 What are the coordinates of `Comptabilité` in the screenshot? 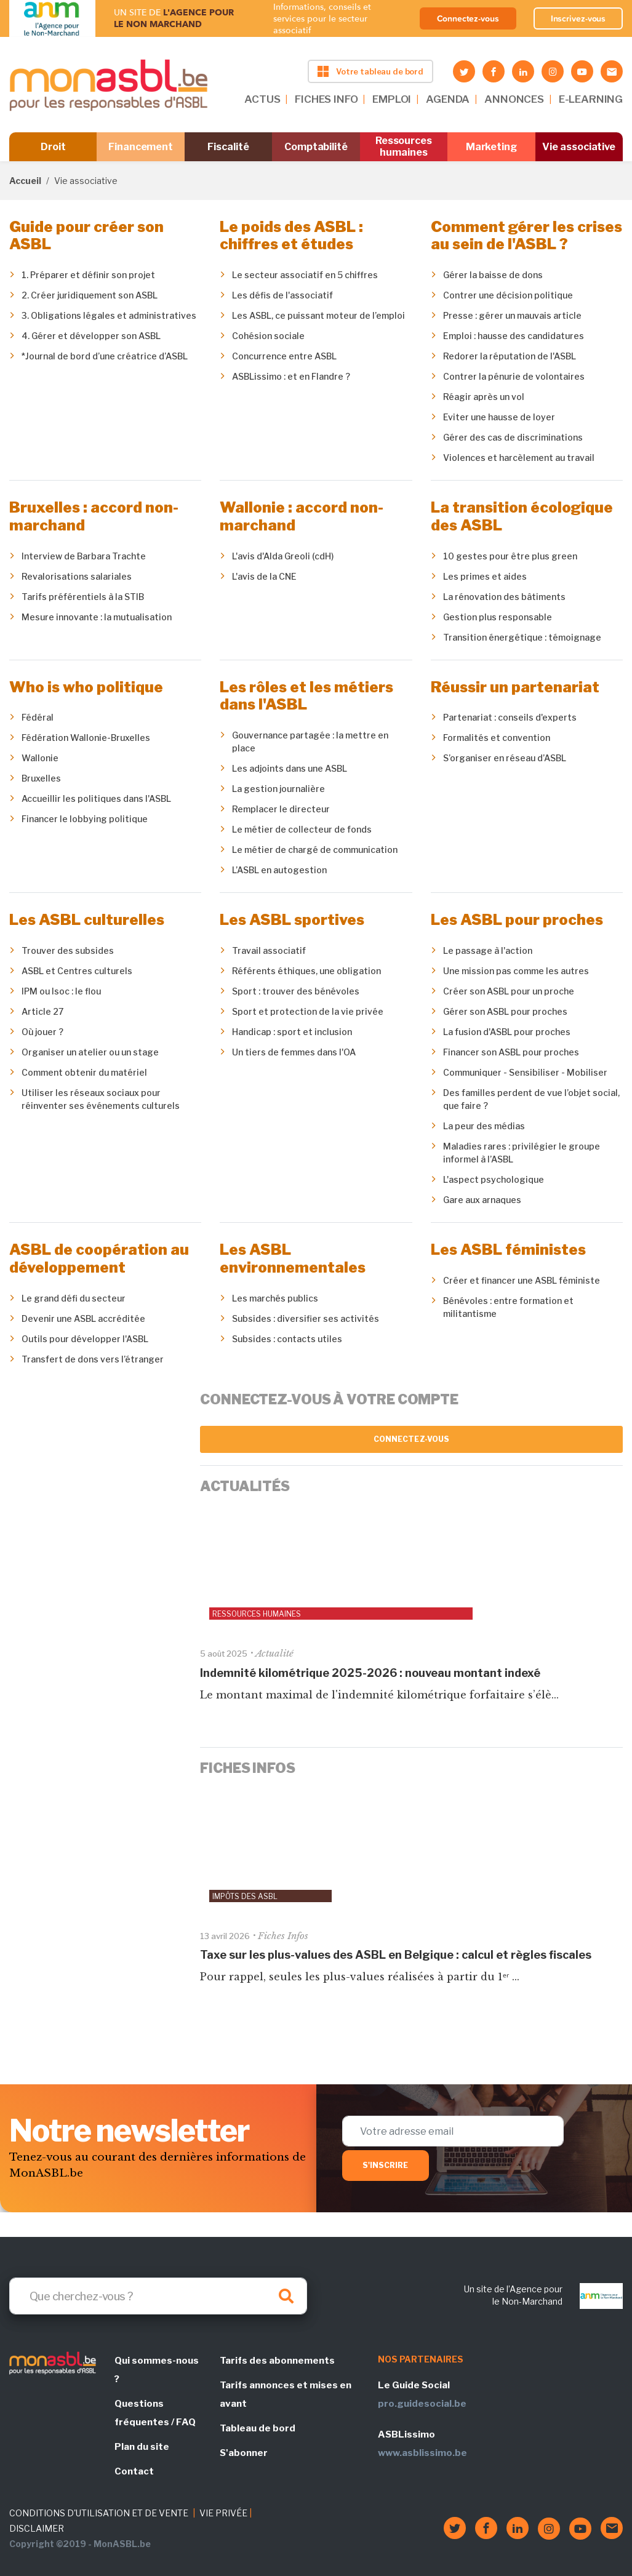 It's located at (316, 147).